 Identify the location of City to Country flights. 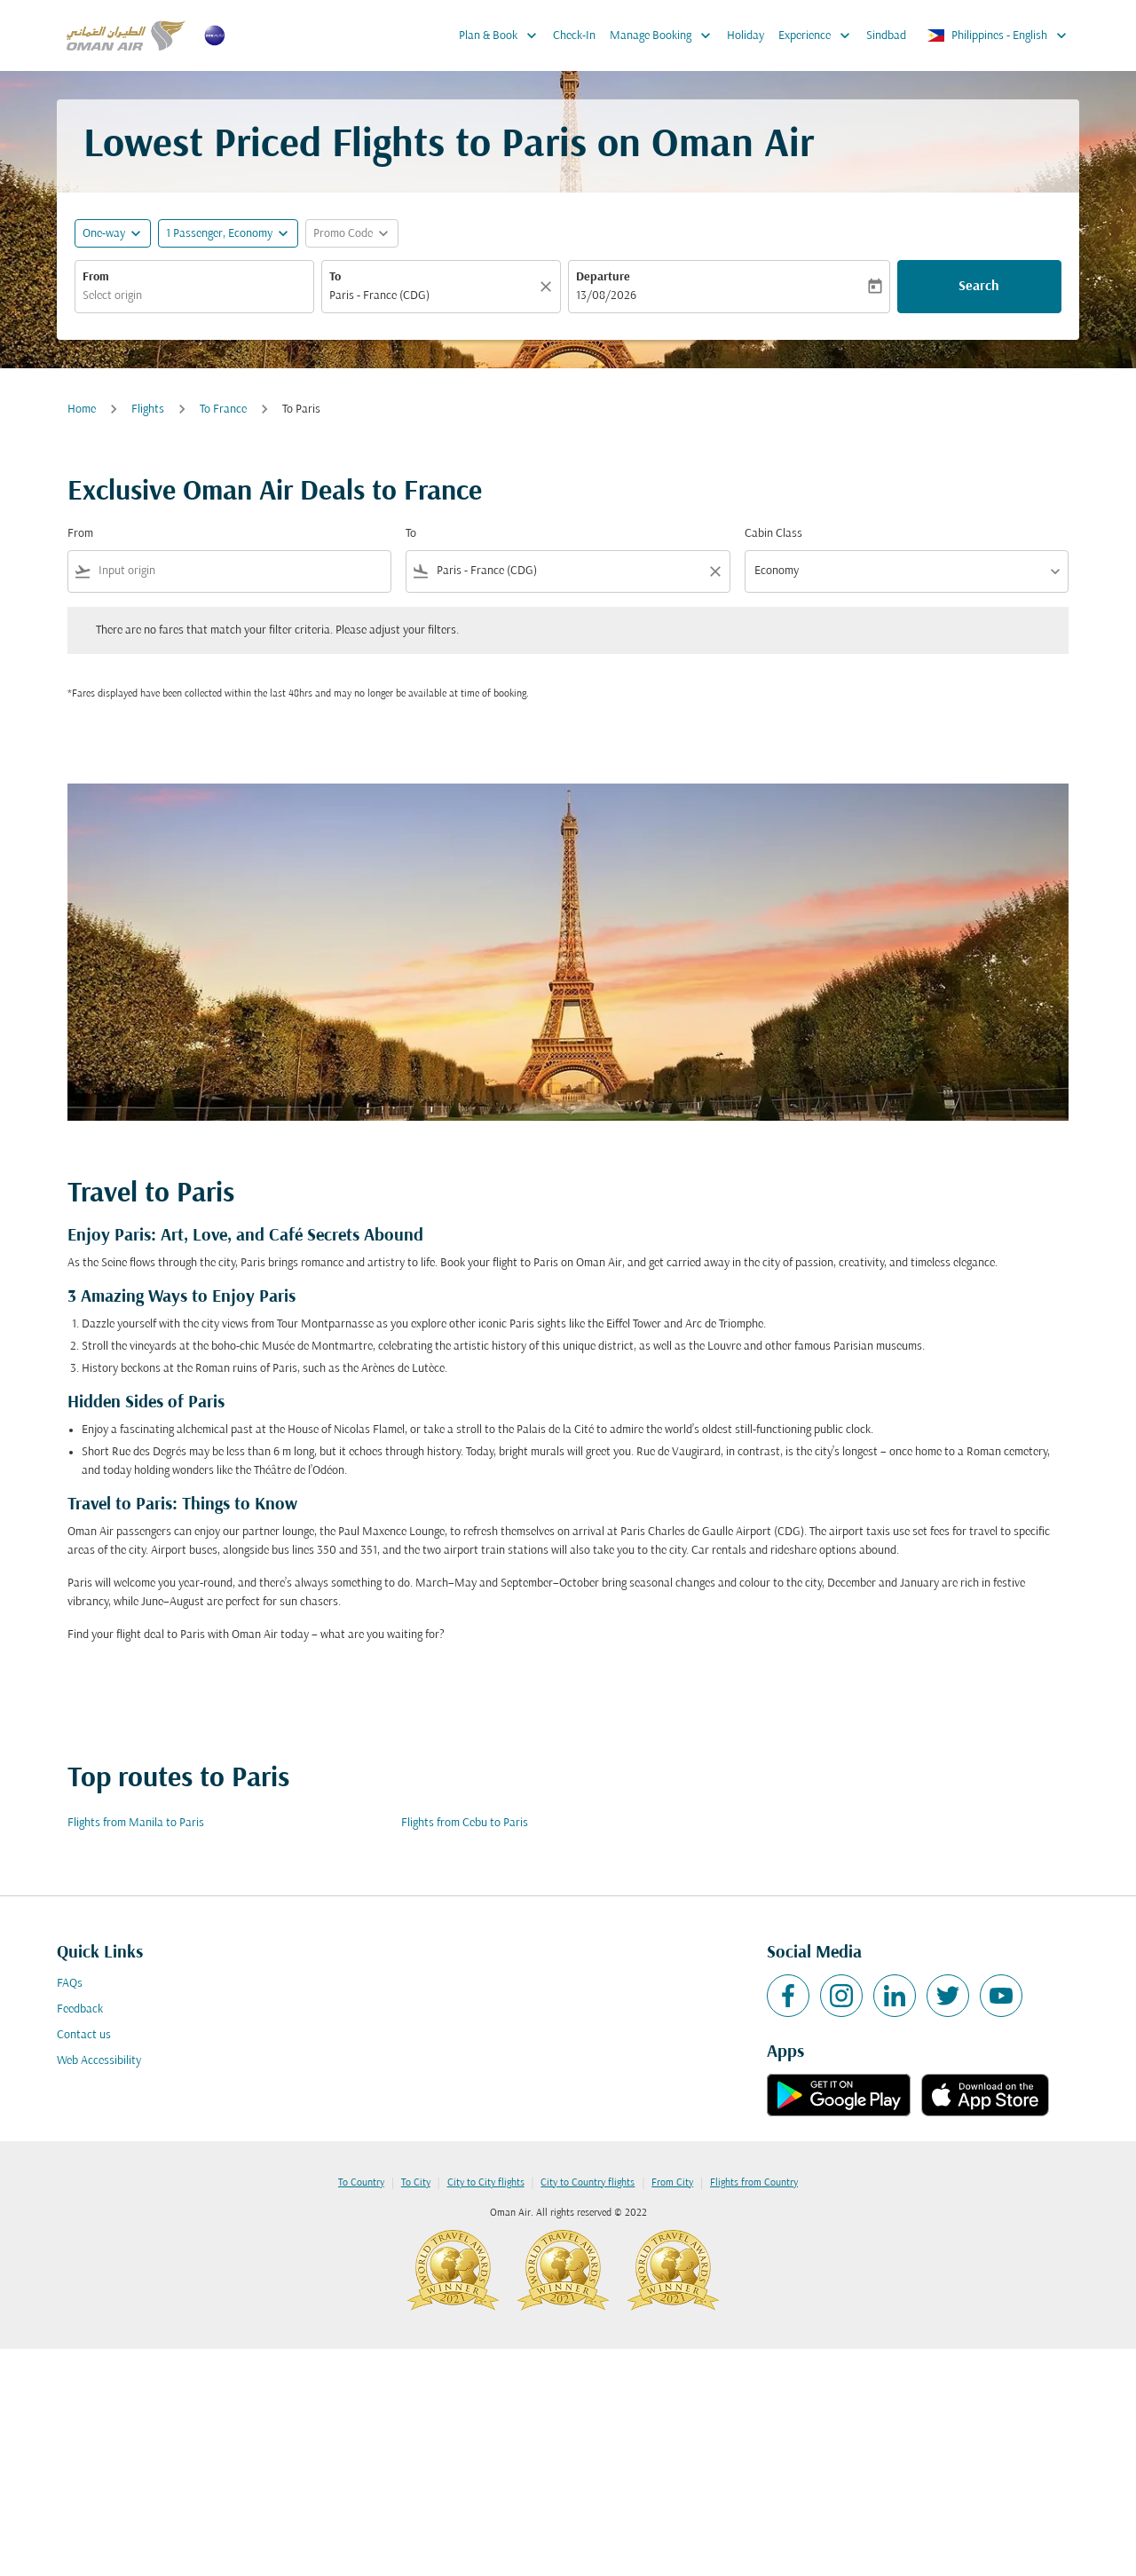
(587, 2183).